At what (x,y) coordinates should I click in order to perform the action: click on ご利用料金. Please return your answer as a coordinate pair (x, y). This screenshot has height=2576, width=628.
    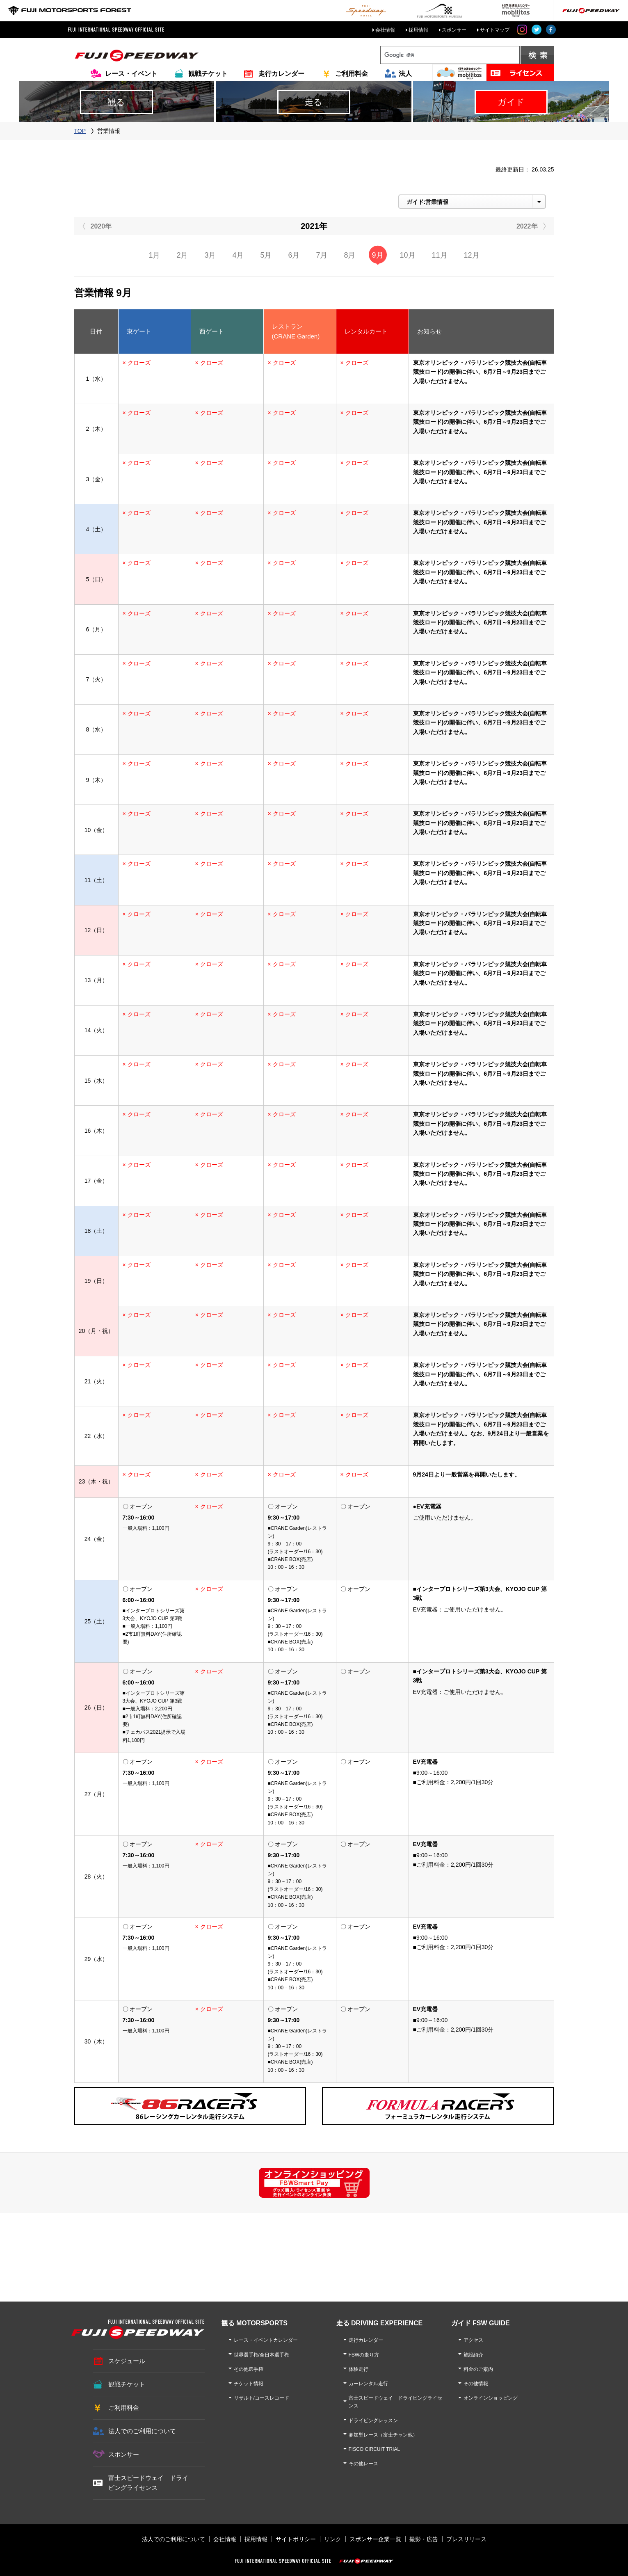
    Looking at the image, I should click on (351, 73).